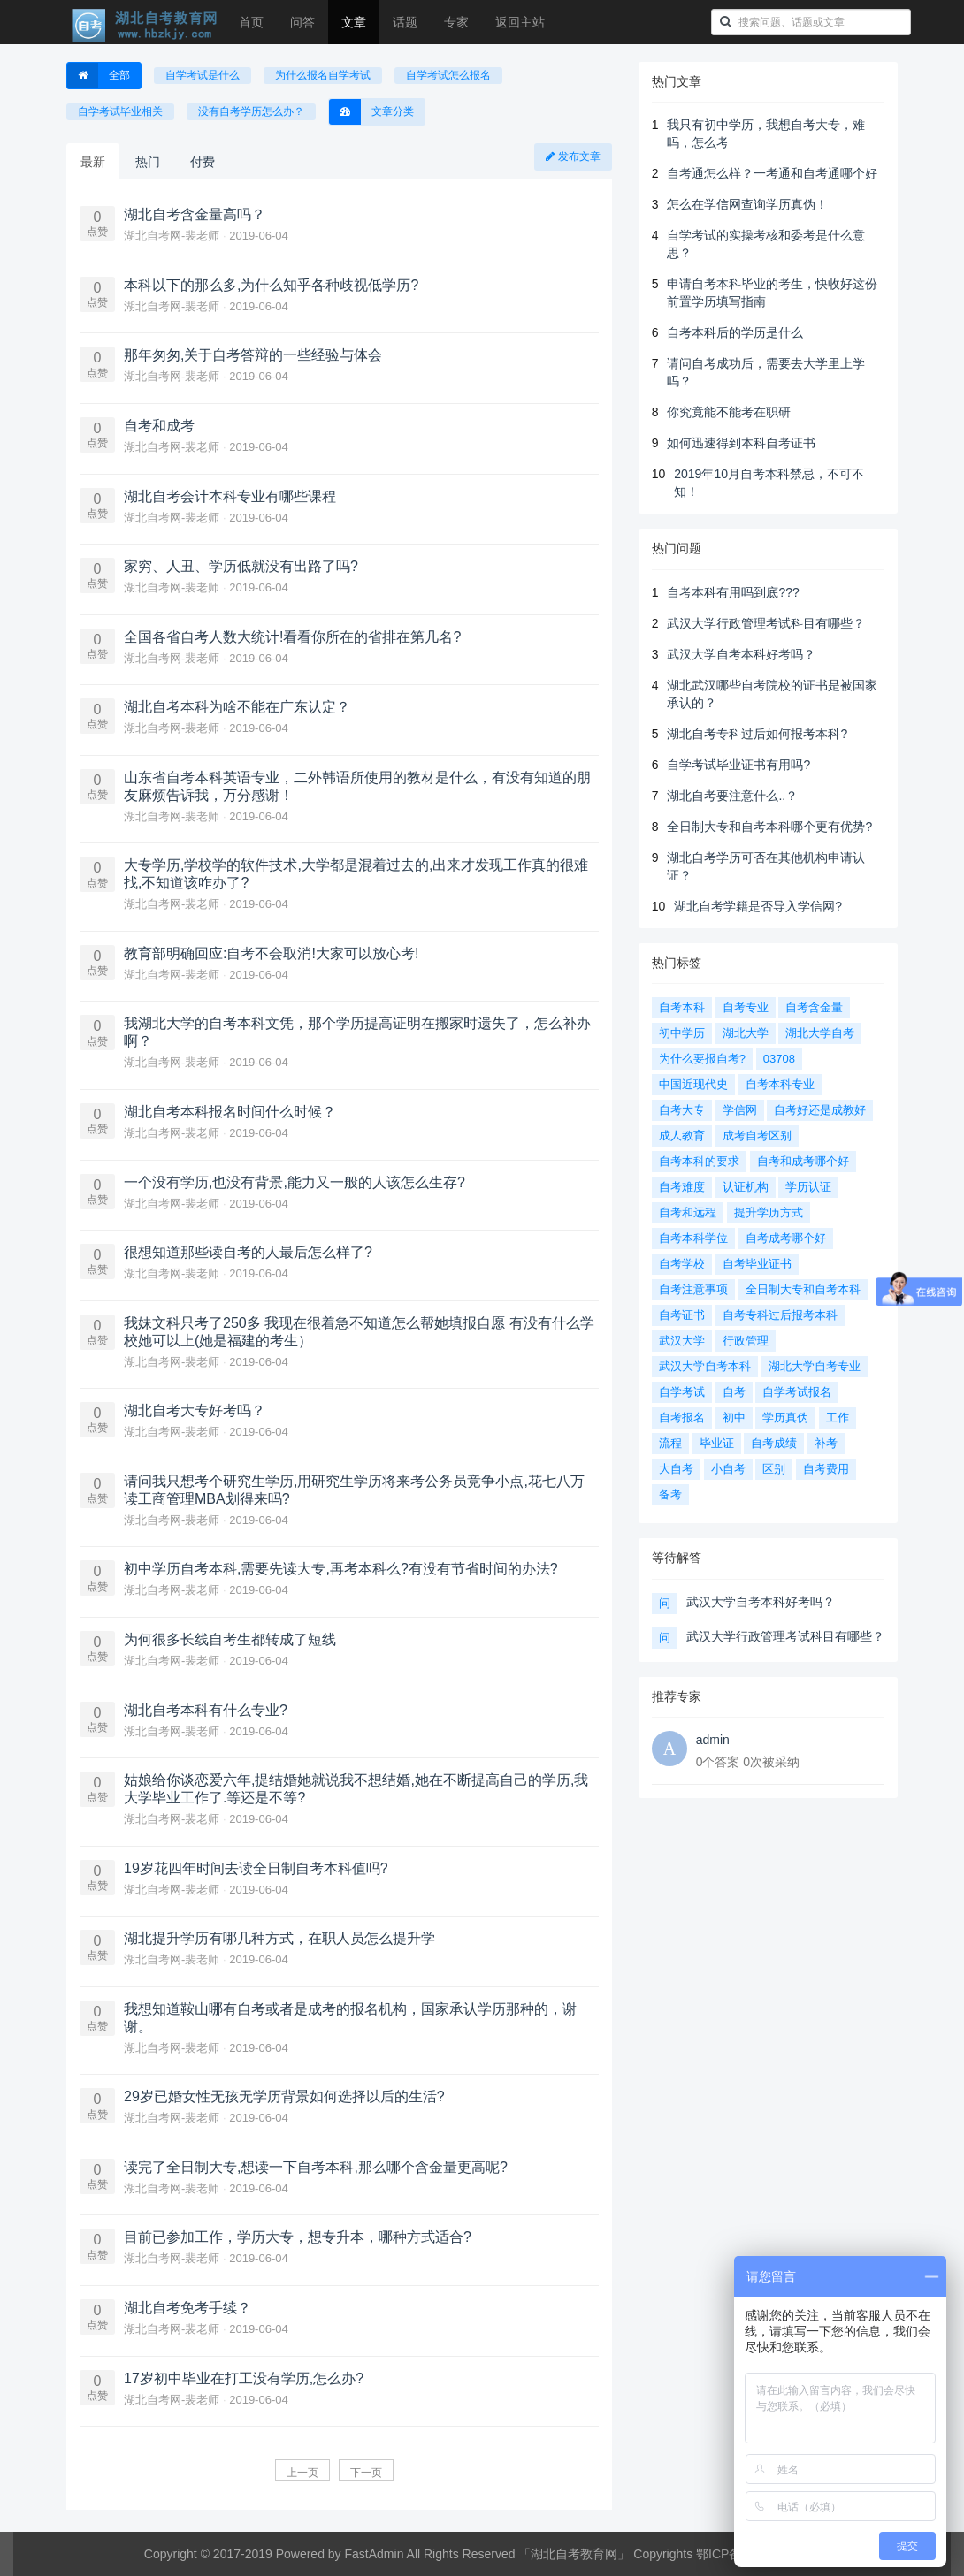 Image resolution: width=964 pixels, height=2576 pixels. What do you see at coordinates (670, 1443) in the screenshot?
I see `流程` at bounding box center [670, 1443].